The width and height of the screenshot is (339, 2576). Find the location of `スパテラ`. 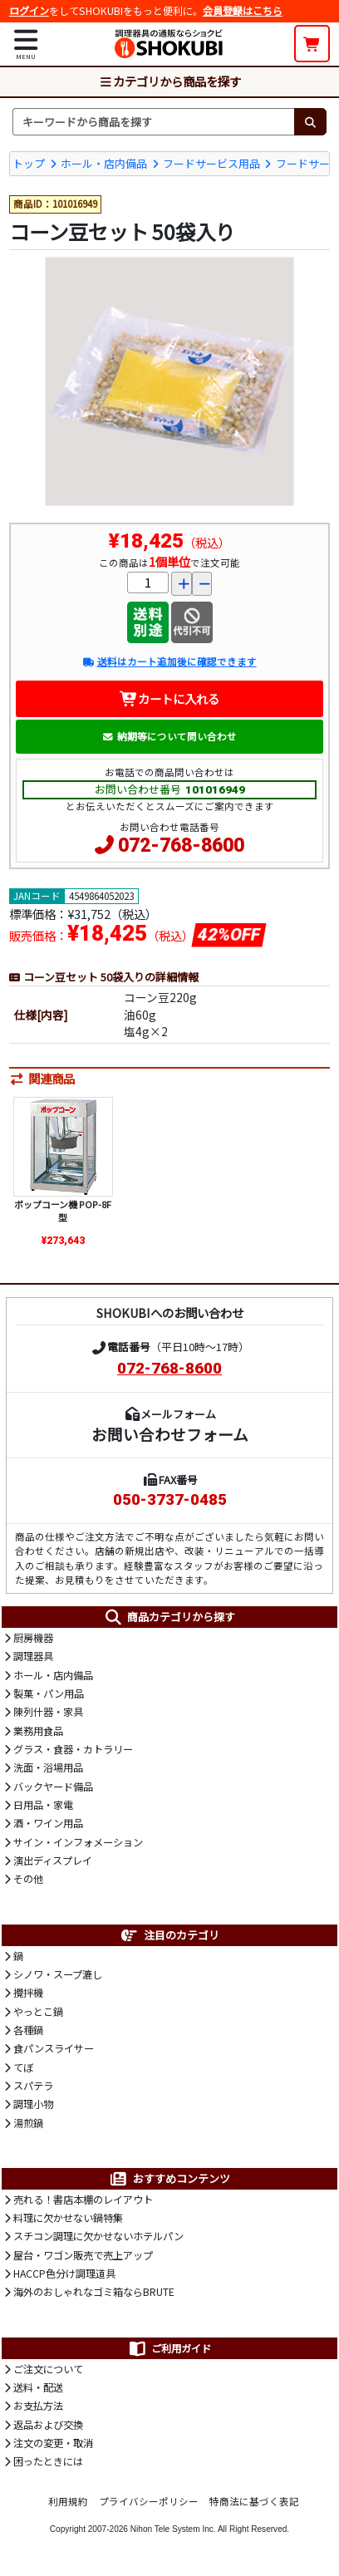

スパテラ is located at coordinates (33, 2085).